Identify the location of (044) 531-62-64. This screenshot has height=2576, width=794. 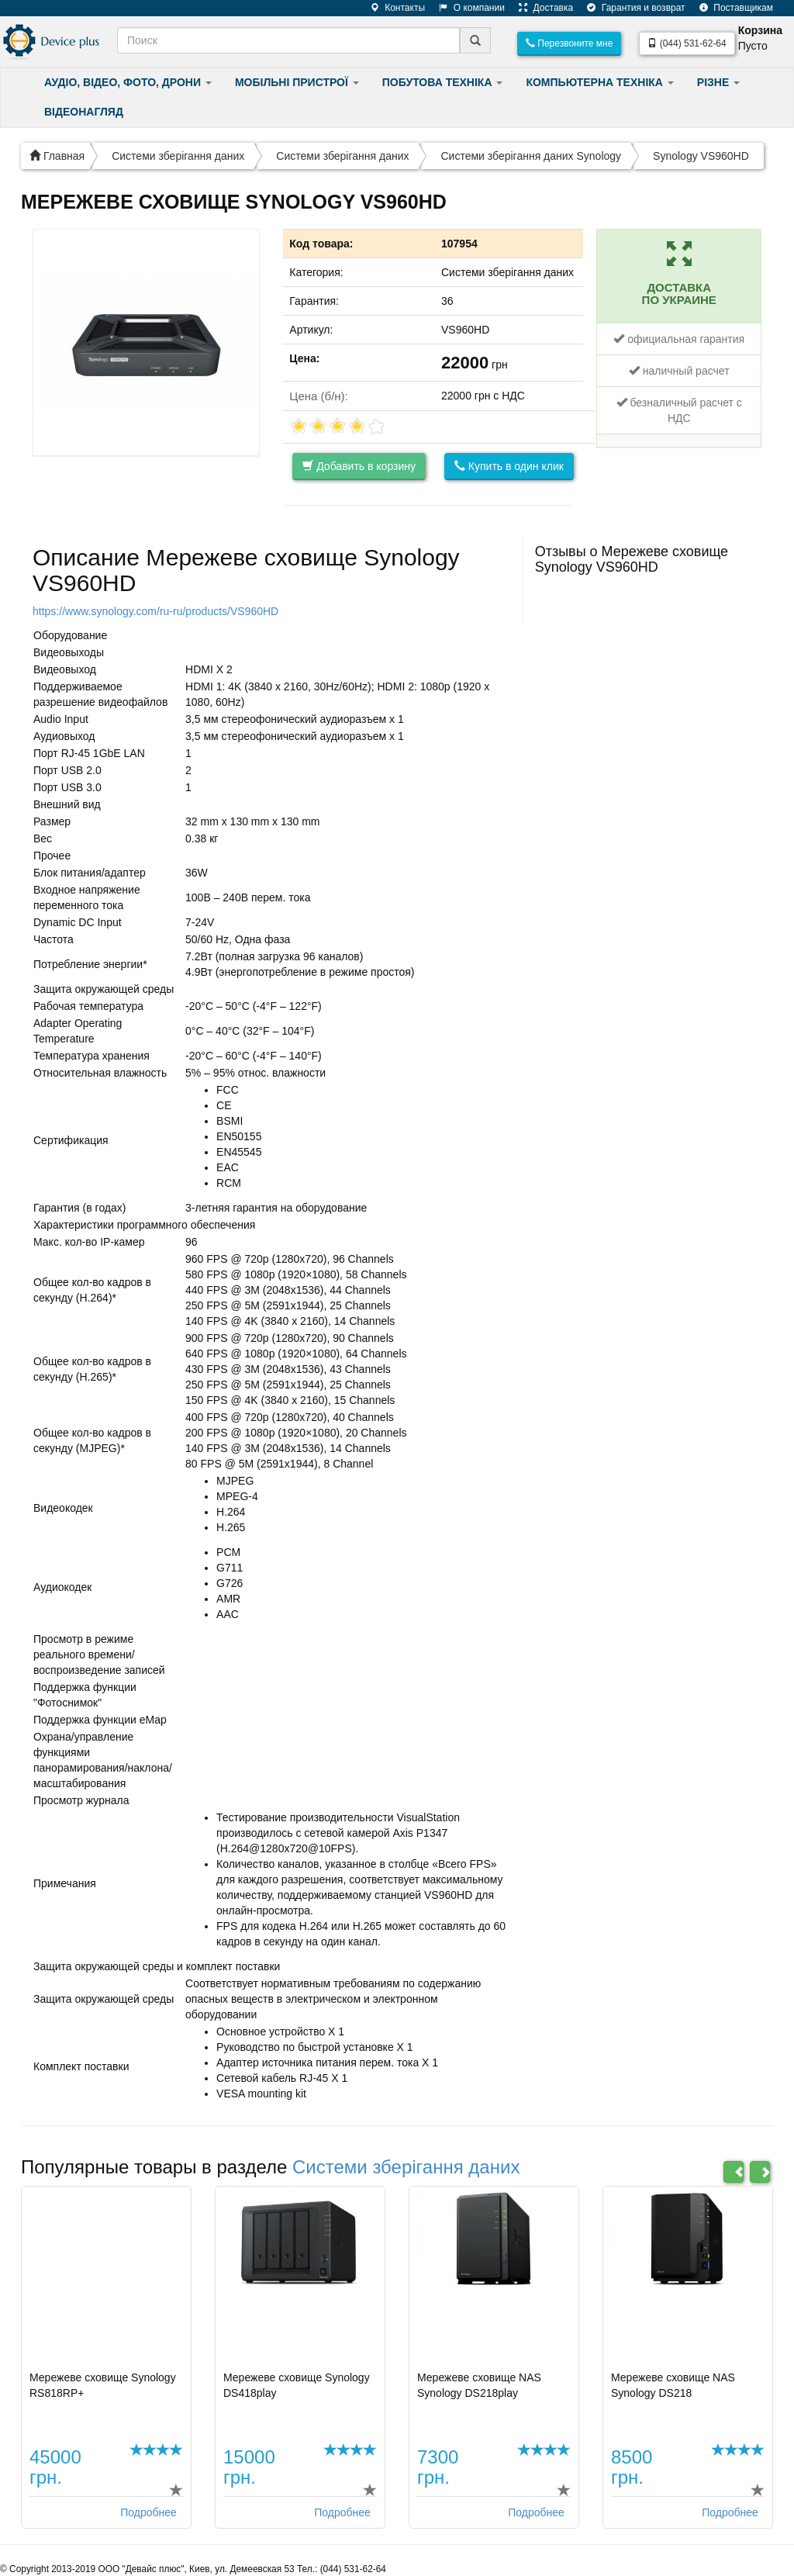
(686, 43).